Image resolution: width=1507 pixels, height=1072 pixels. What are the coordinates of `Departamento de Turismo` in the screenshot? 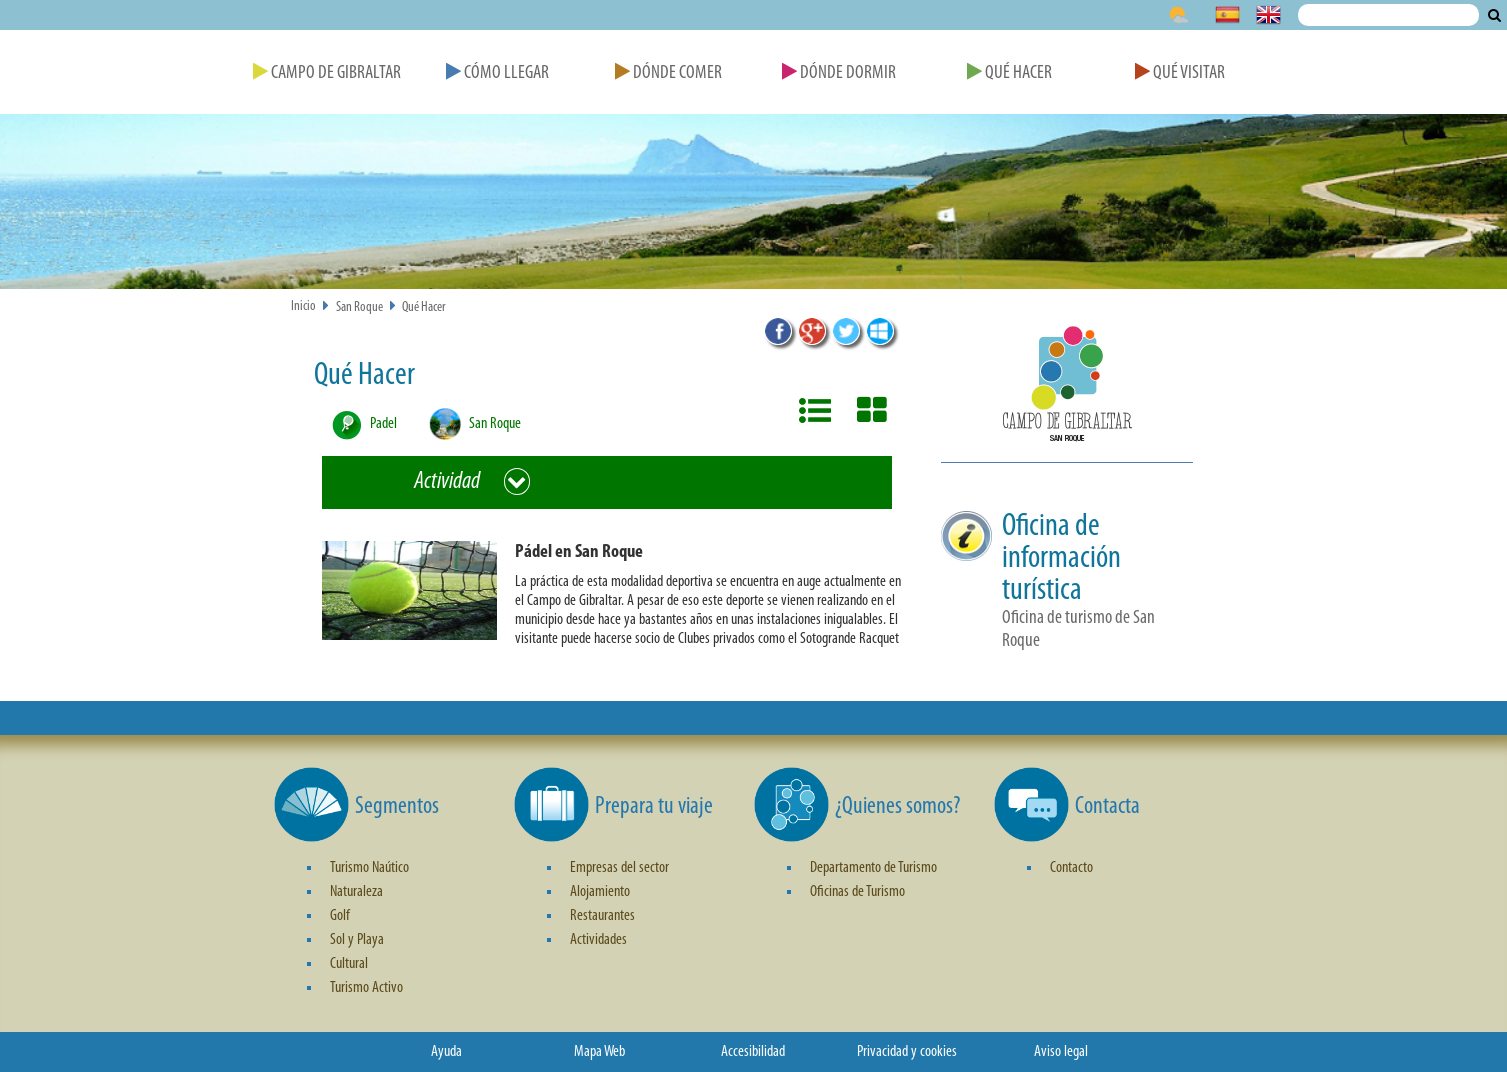 It's located at (873, 868).